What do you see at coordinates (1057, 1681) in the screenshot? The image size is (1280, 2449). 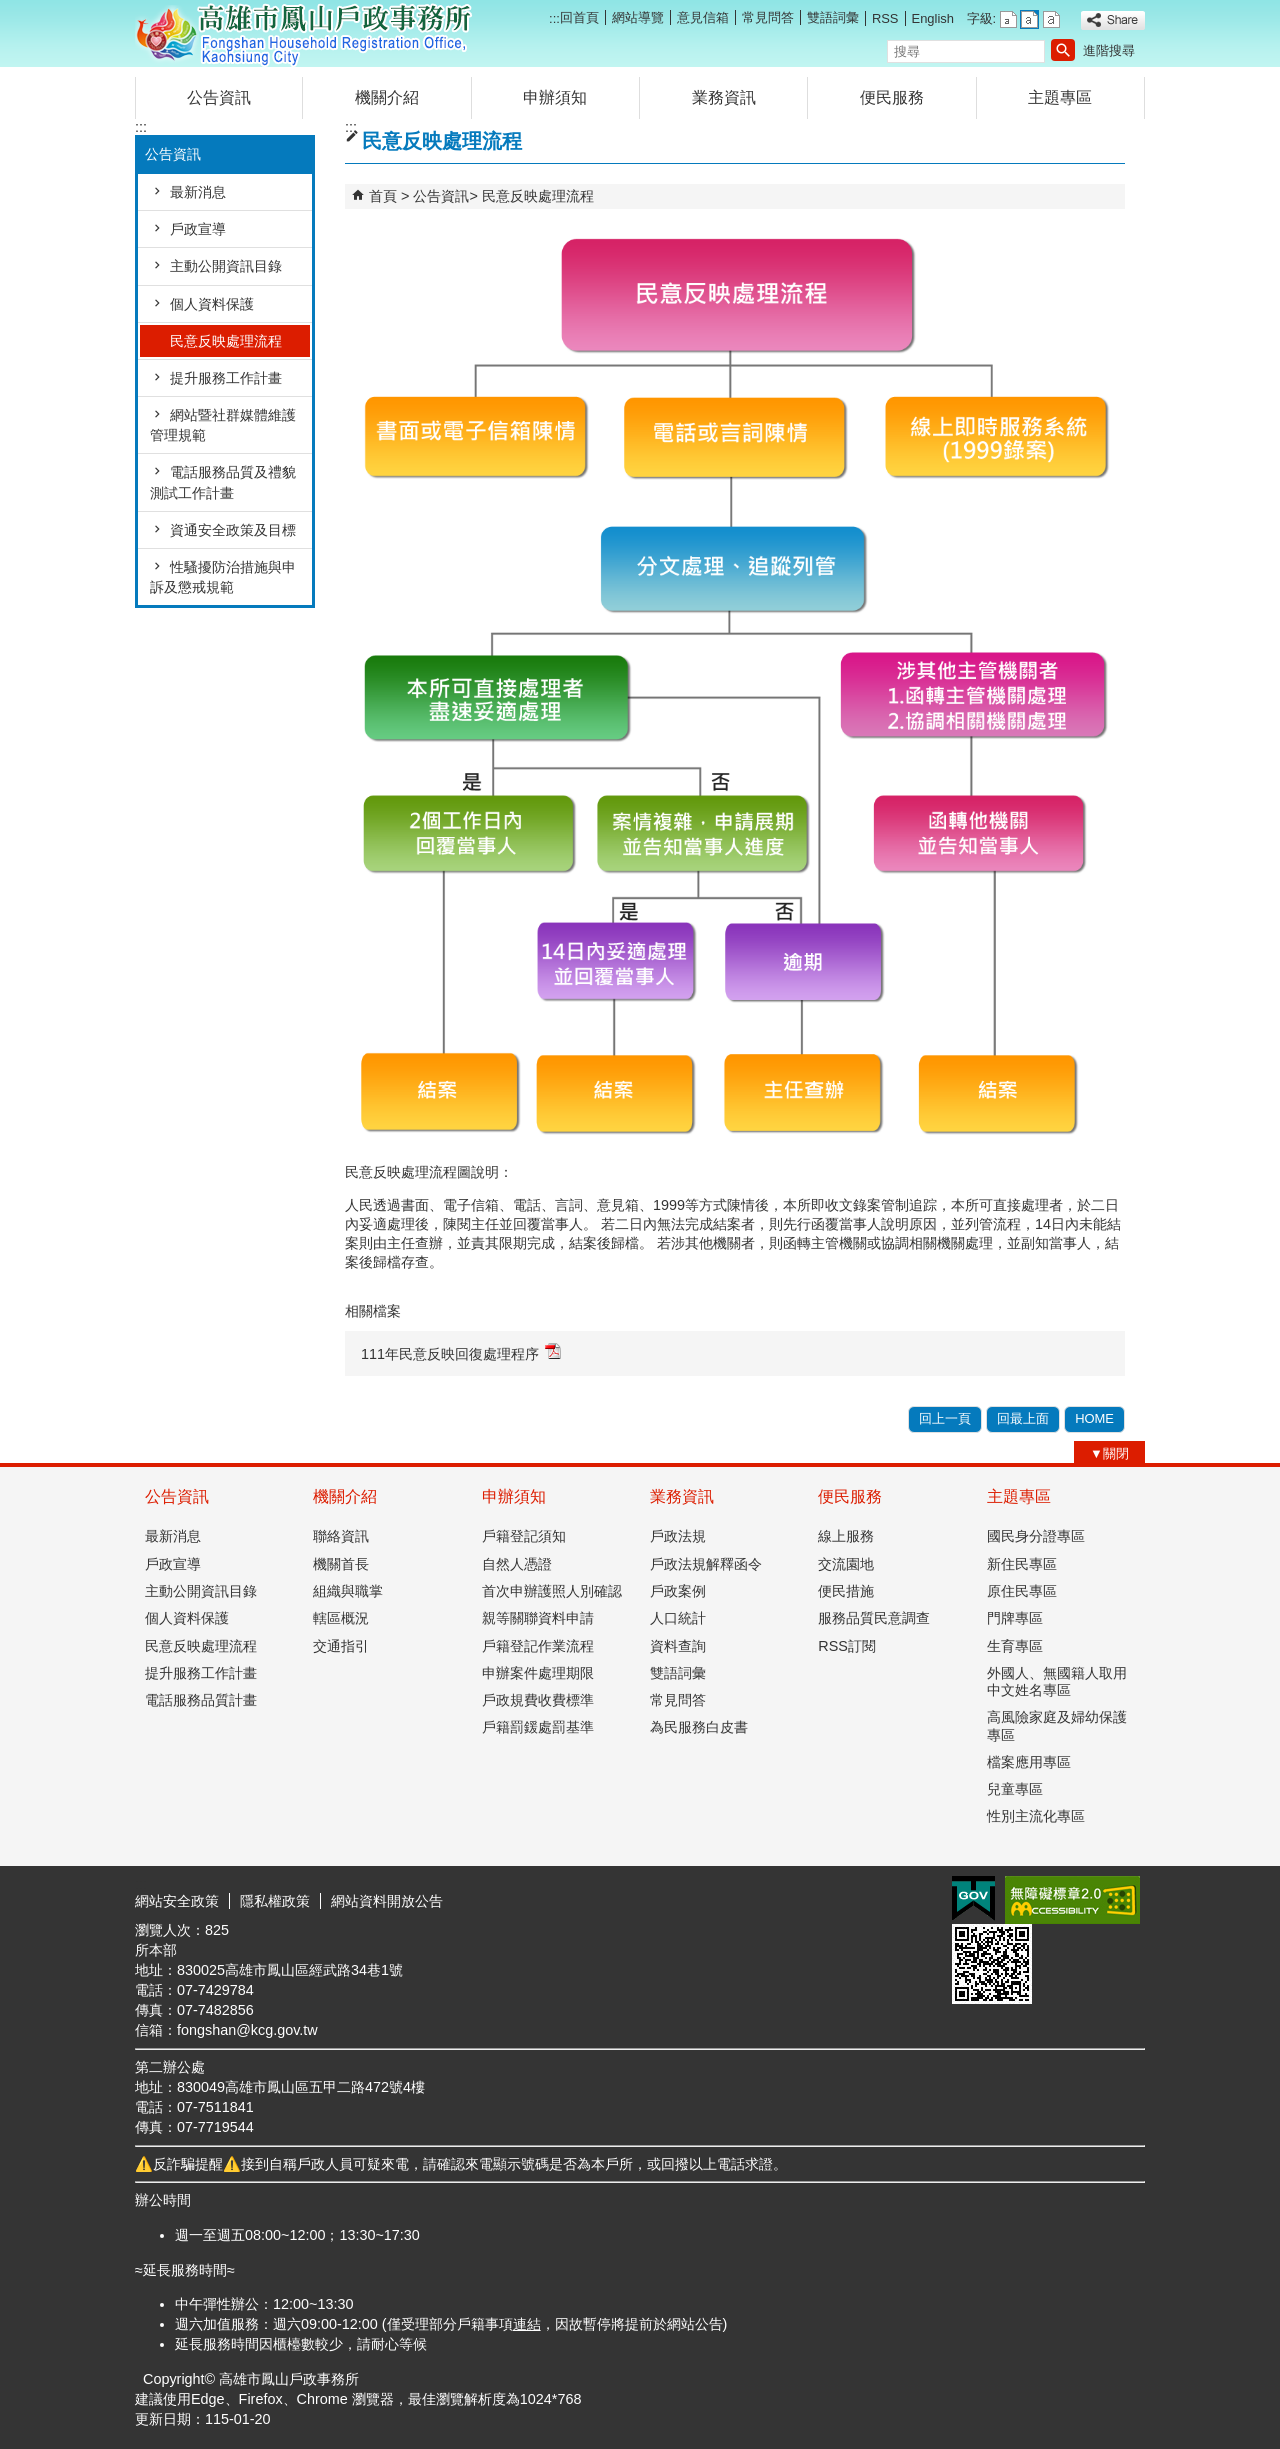 I see `外國人、無國籍人取用中文姓名專區` at bounding box center [1057, 1681].